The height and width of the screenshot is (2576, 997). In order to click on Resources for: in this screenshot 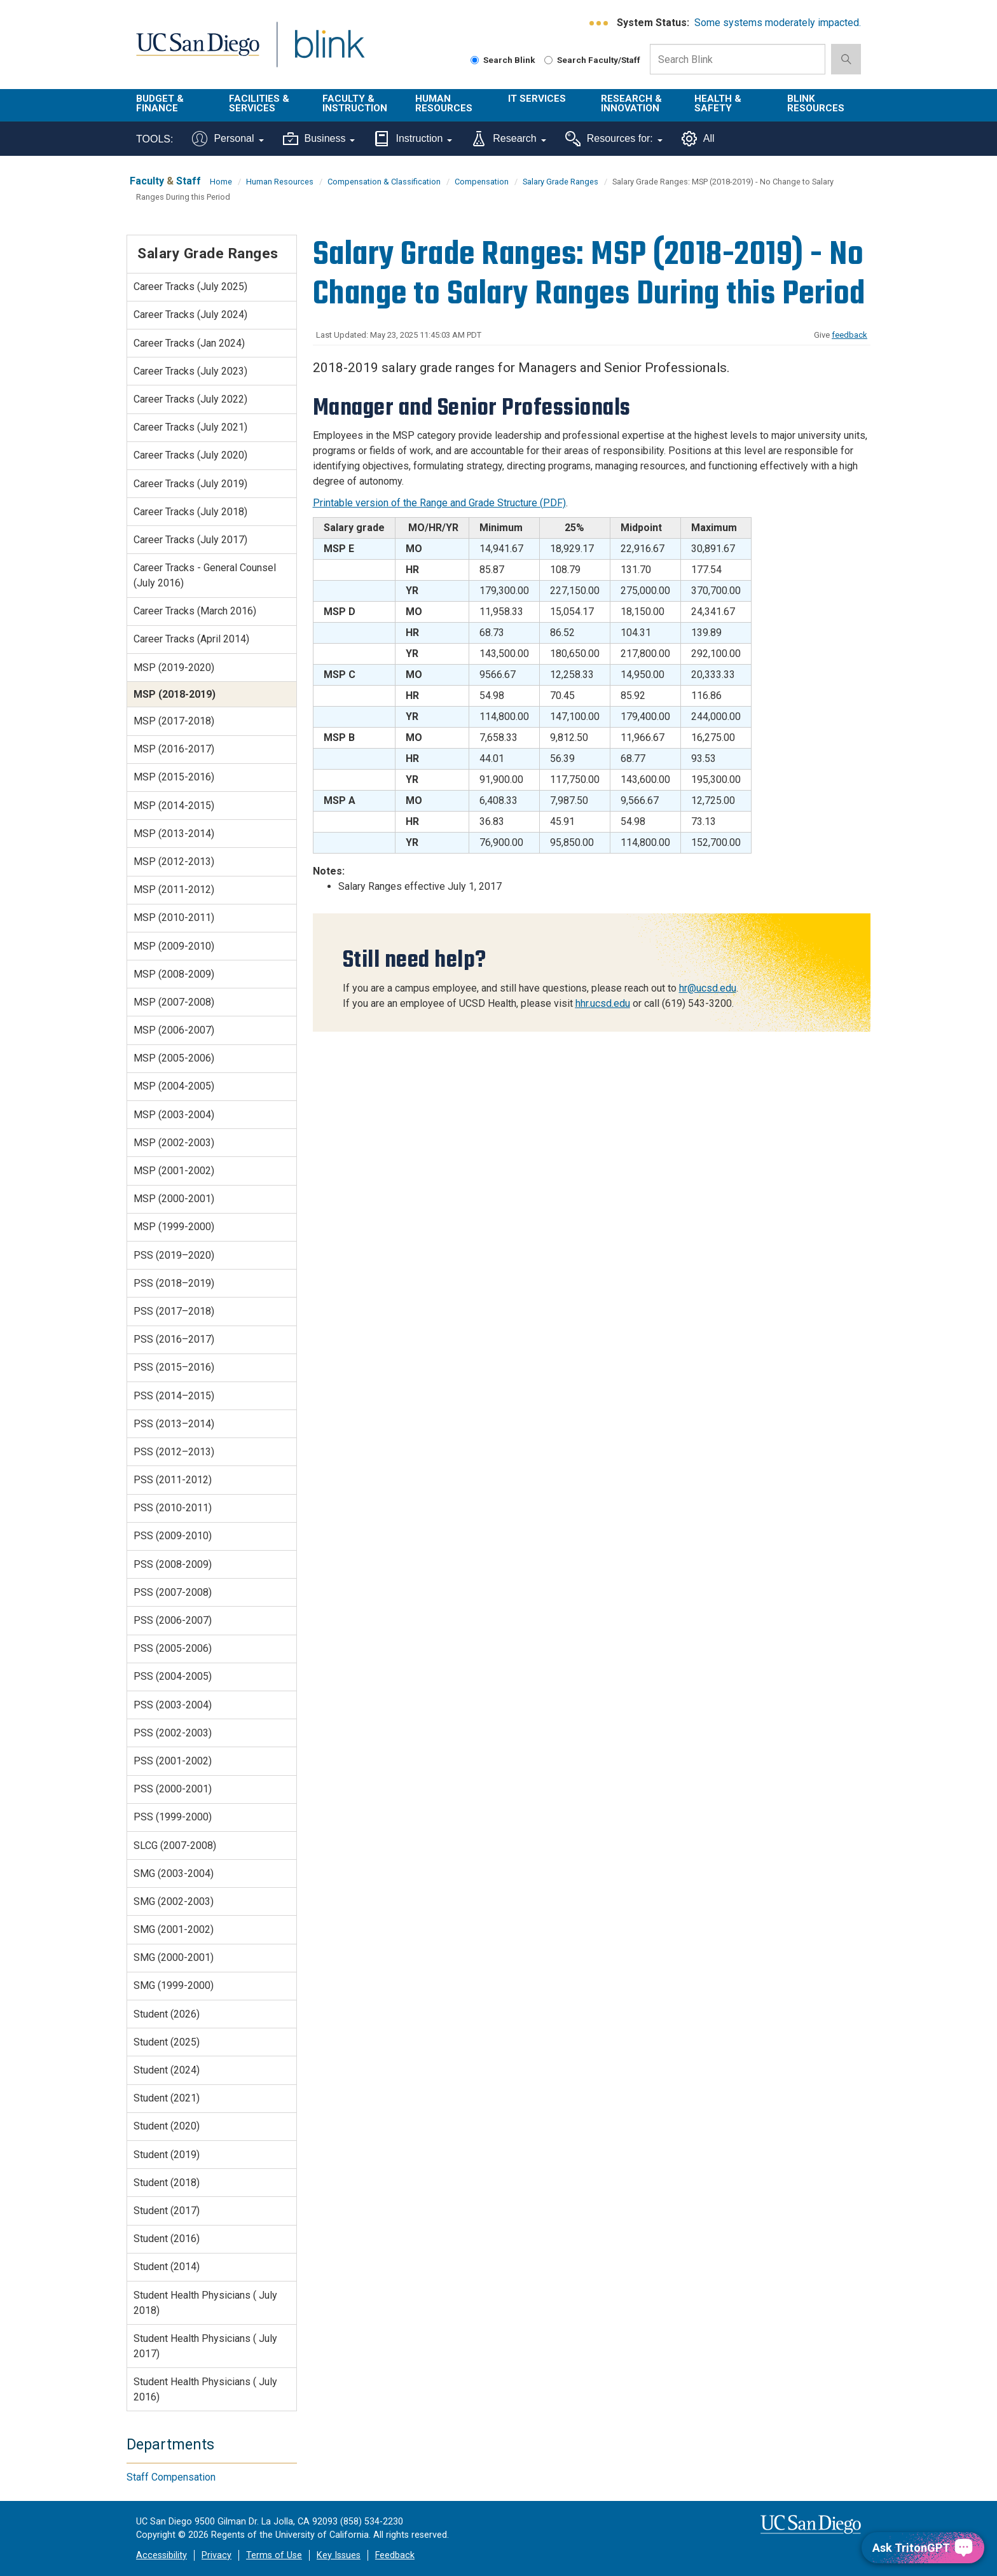, I will do `click(614, 138)`.